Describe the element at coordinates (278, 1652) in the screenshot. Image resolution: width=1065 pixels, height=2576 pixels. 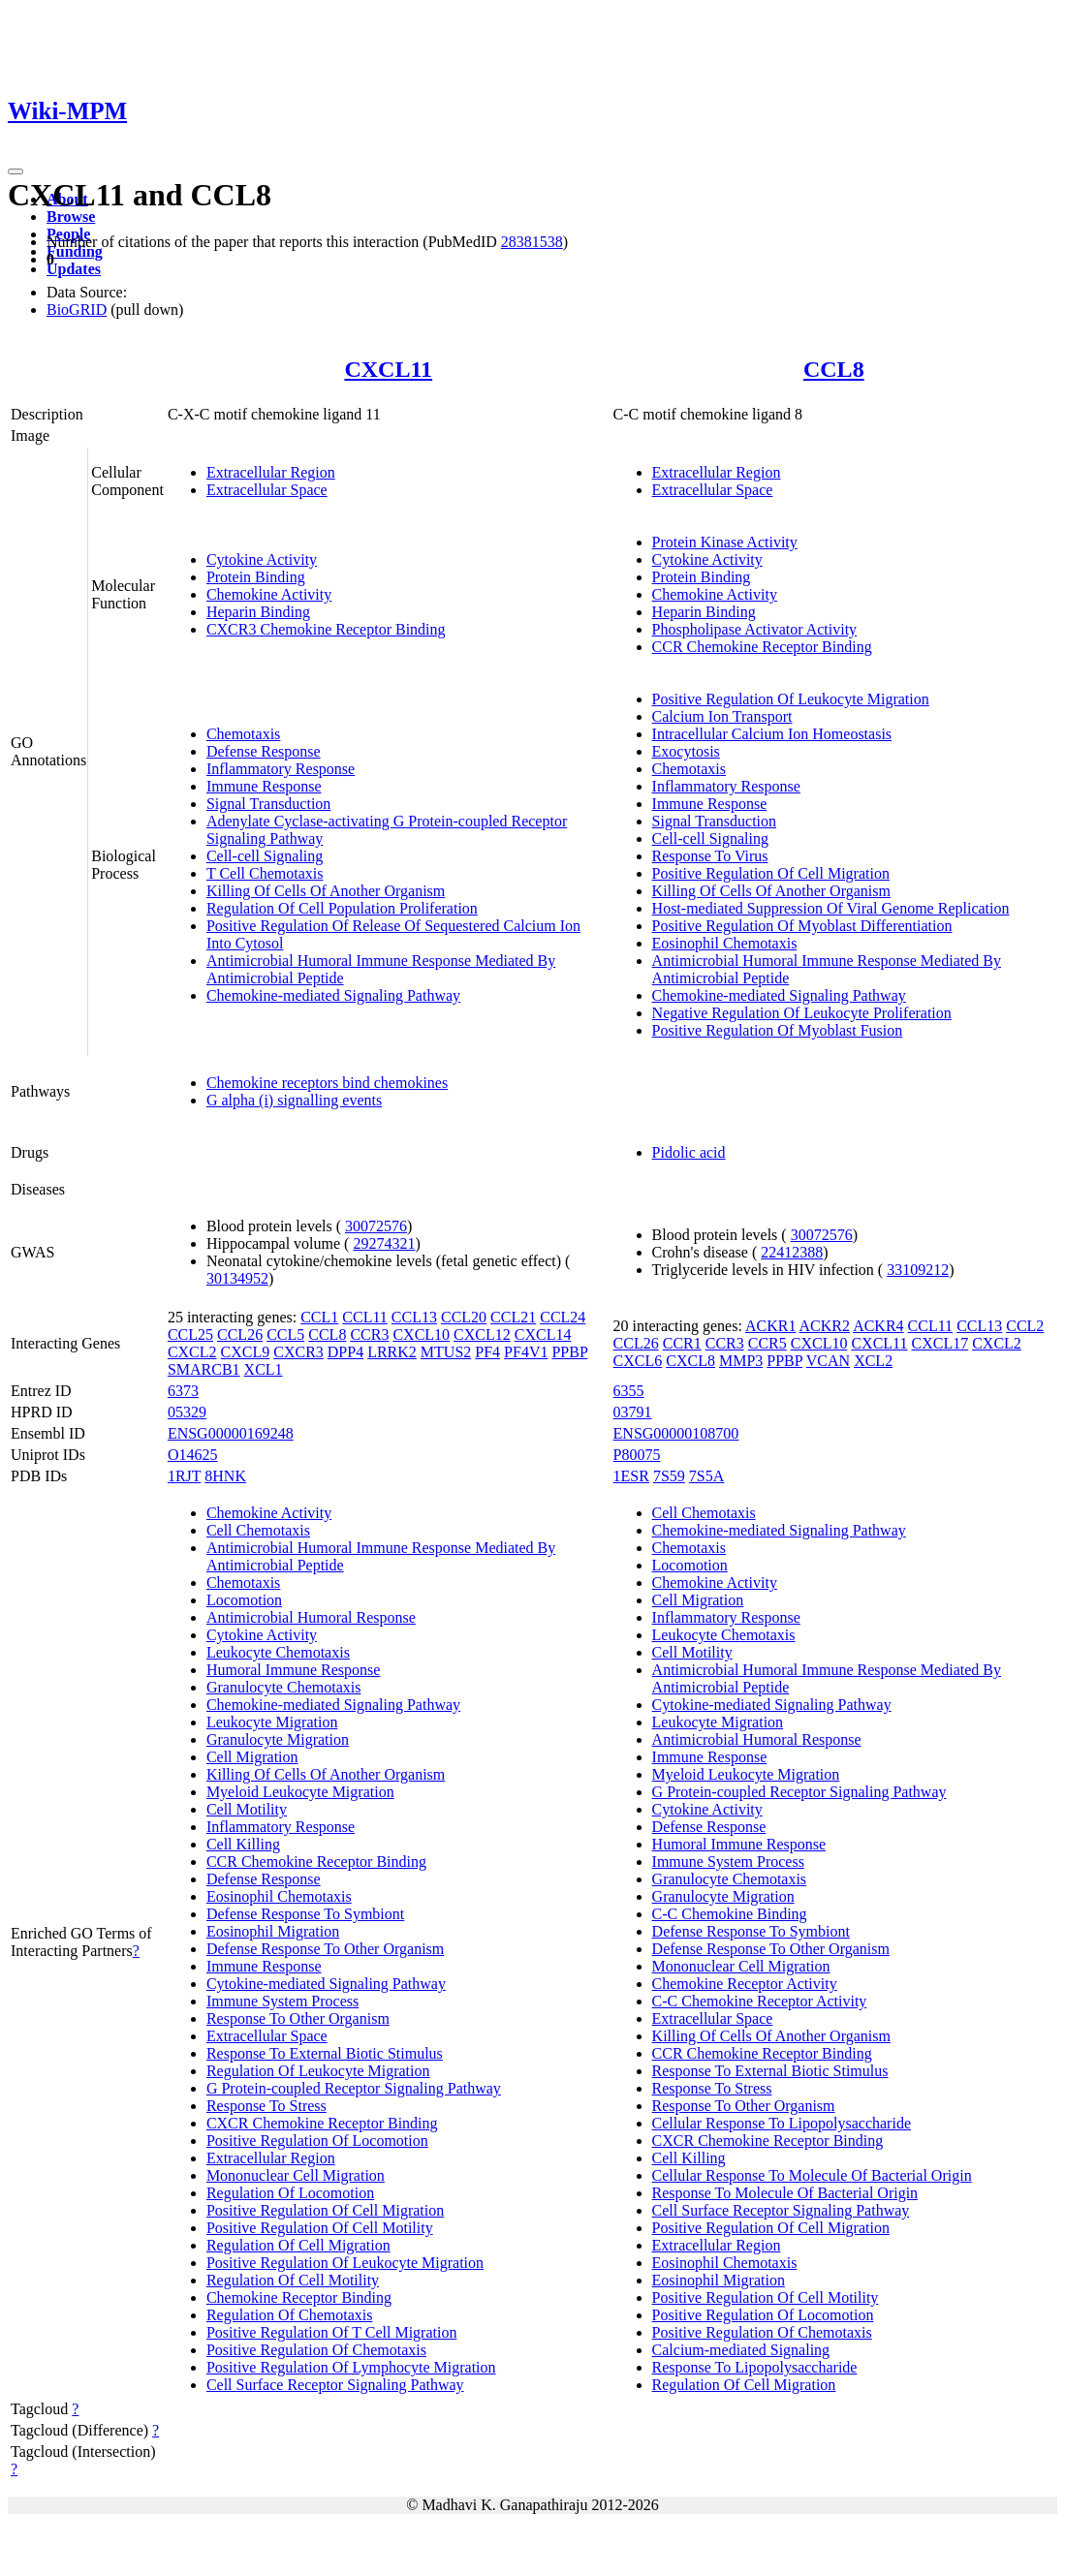
I see `Leukocyte Chemotaxis` at that location.